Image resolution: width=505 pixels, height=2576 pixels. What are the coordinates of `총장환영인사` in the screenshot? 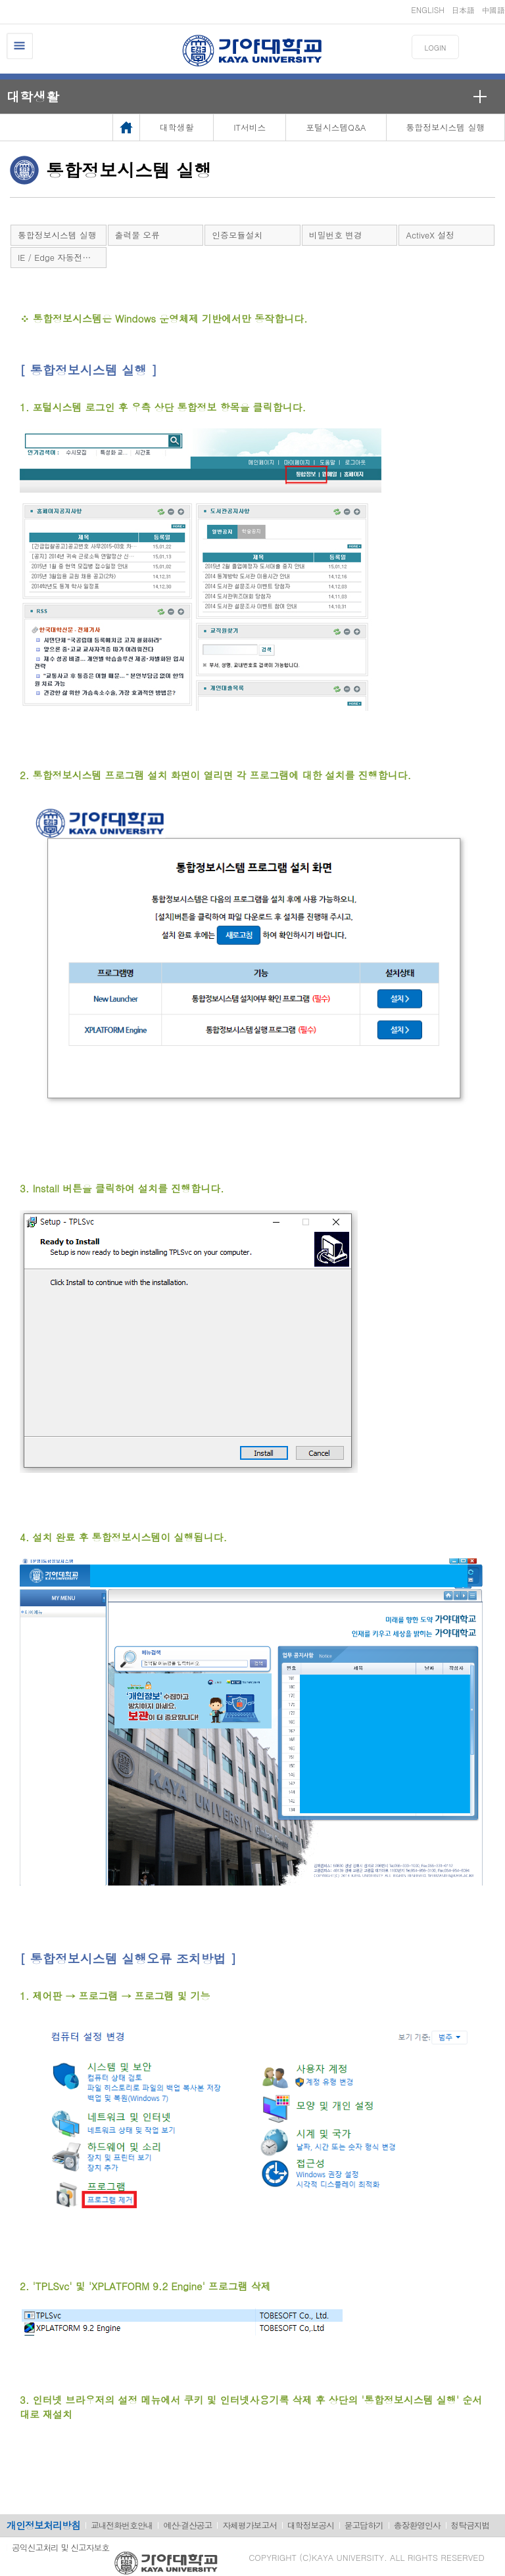 It's located at (417, 2525).